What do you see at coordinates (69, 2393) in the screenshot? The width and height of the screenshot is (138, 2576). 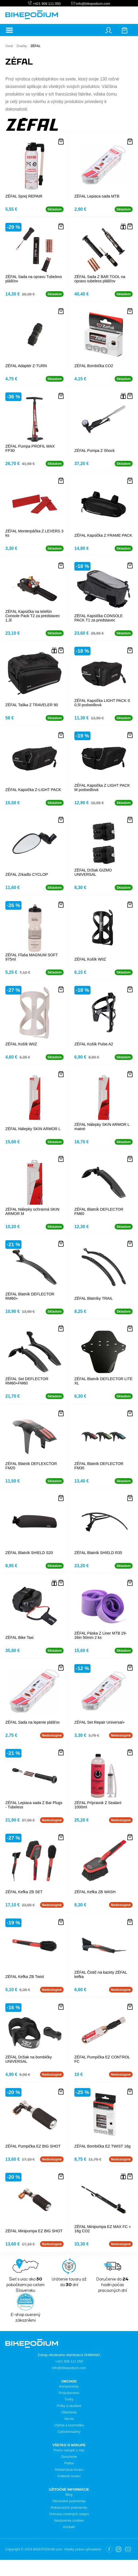 I see `Príslušenstvo` at bounding box center [69, 2393].